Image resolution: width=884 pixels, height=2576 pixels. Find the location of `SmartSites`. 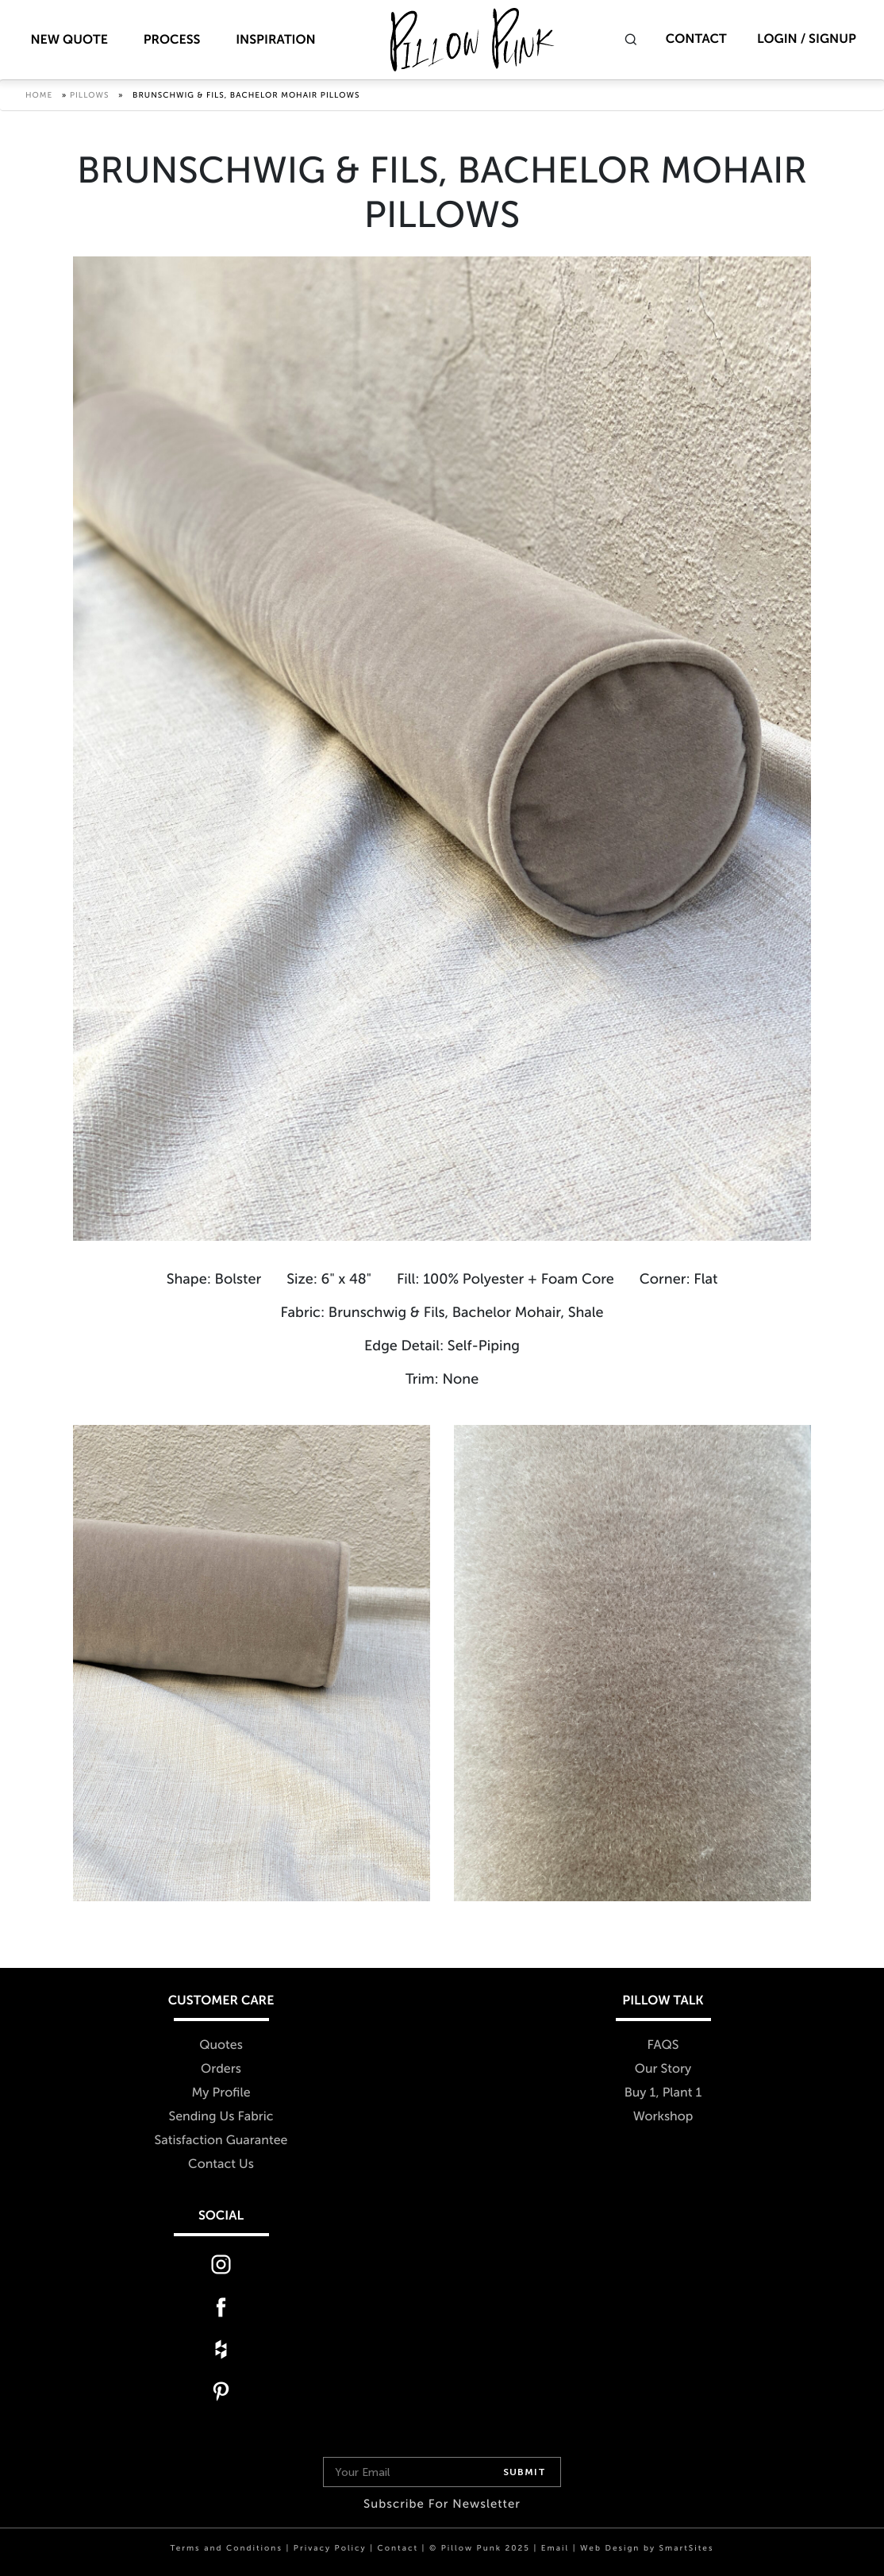

SmartSites is located at coordinates (686, 2548).